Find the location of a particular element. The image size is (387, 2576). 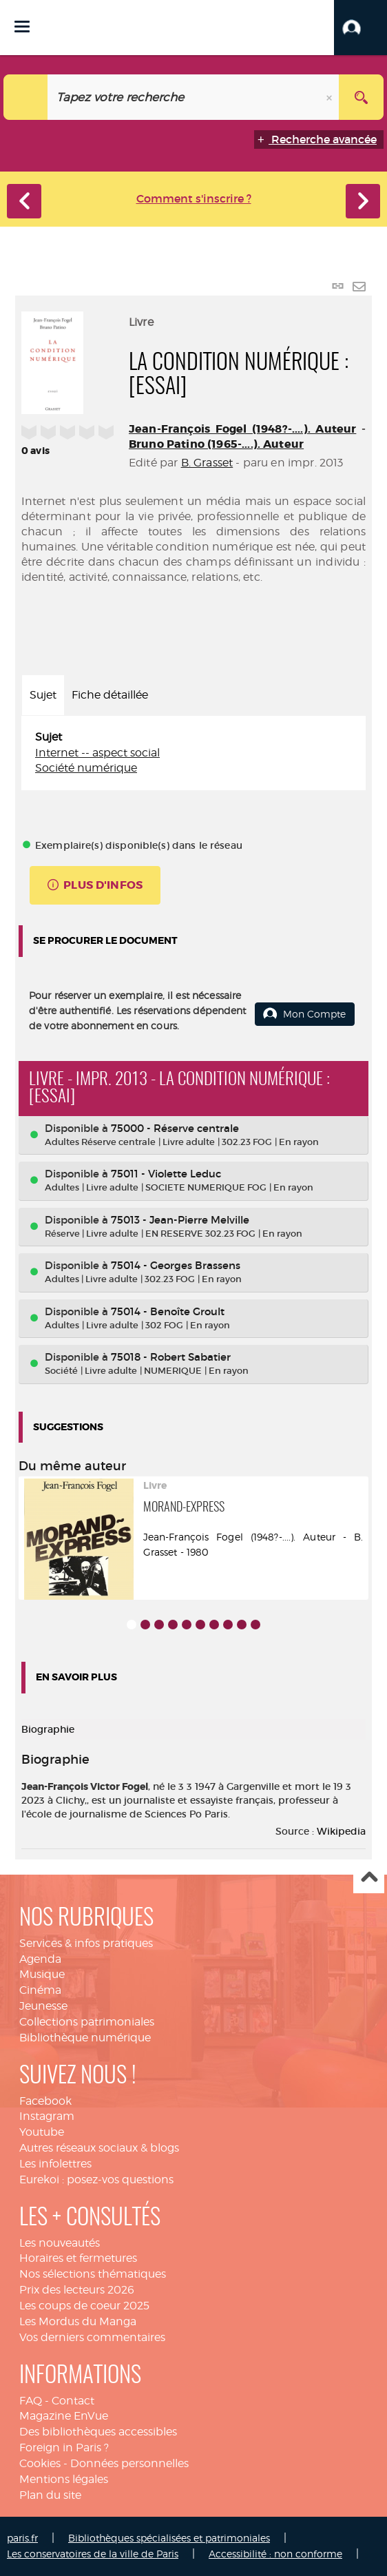

Cinéma is located at coordinates (40, 1990).